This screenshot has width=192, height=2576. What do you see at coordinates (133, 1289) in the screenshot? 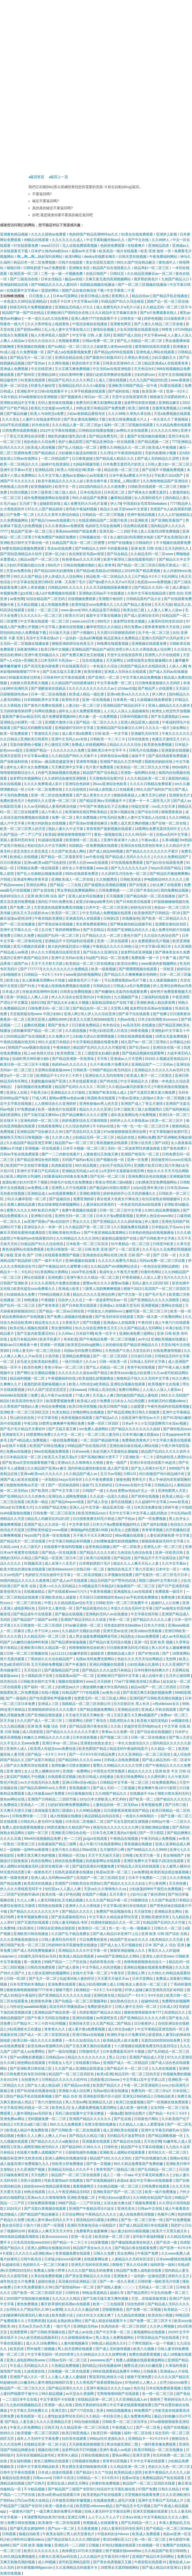
I see `狠狠干2023` at bounding box center [133, 1289].